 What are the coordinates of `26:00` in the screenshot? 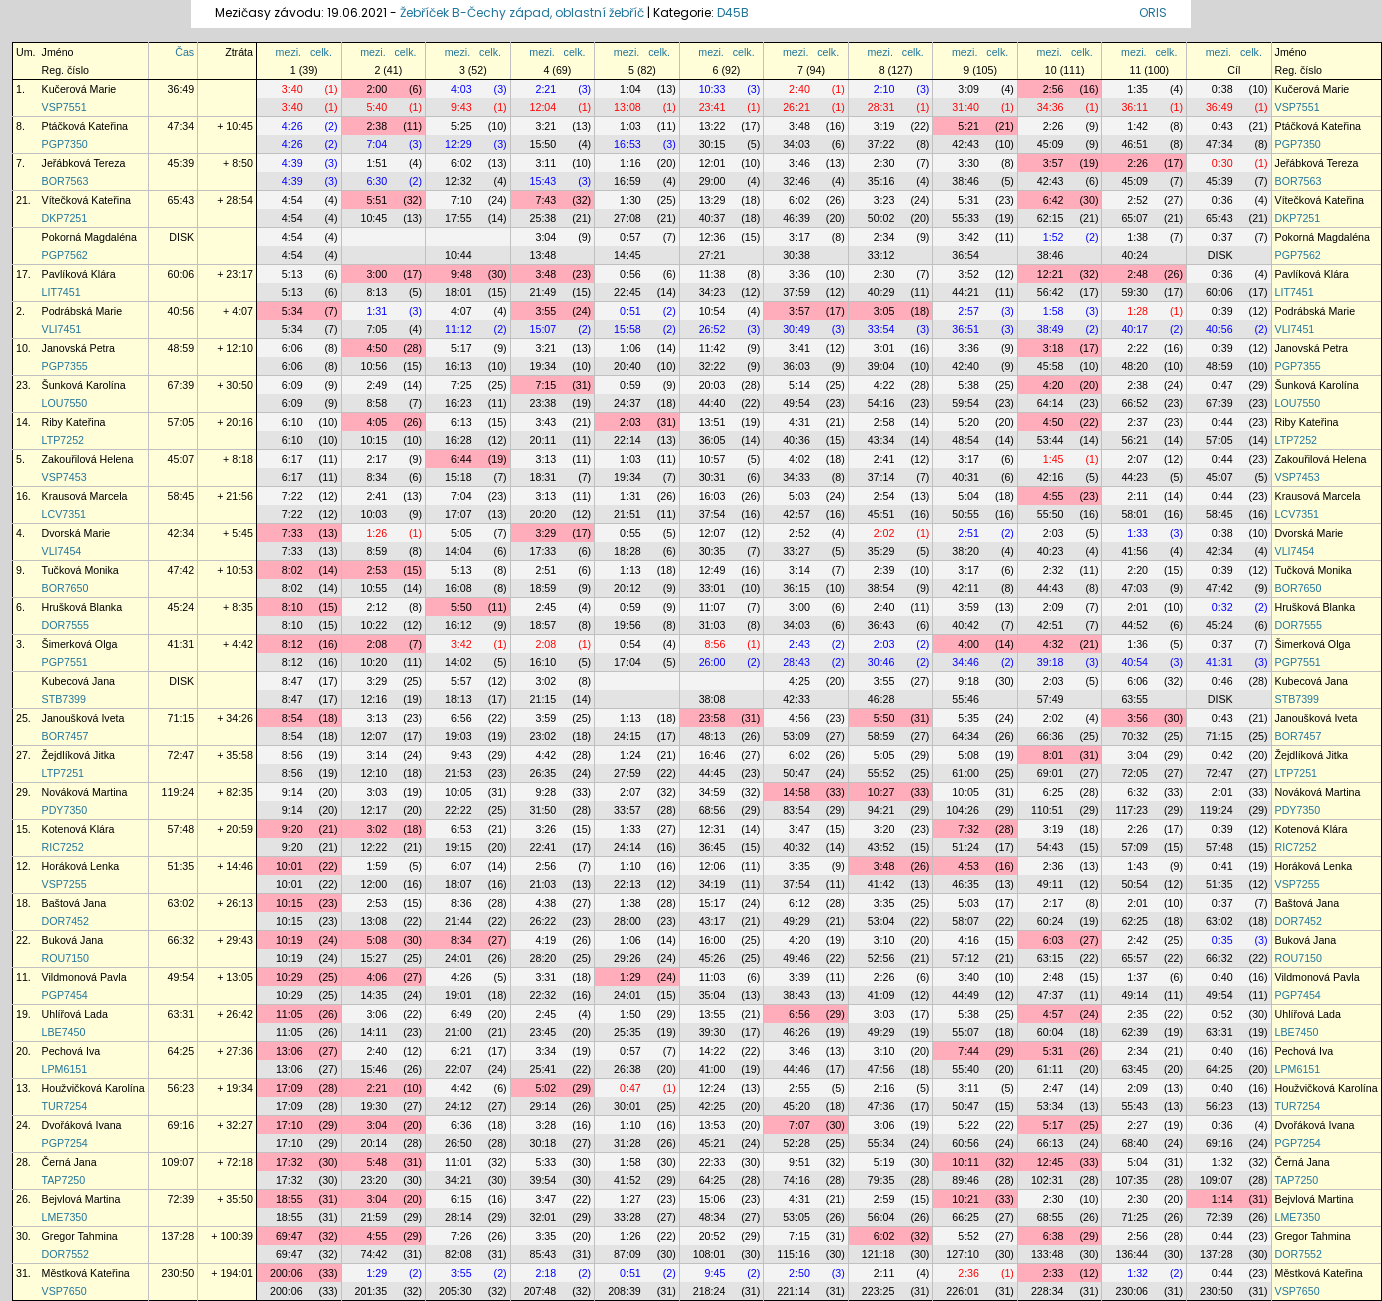 It's located at (712, 662).